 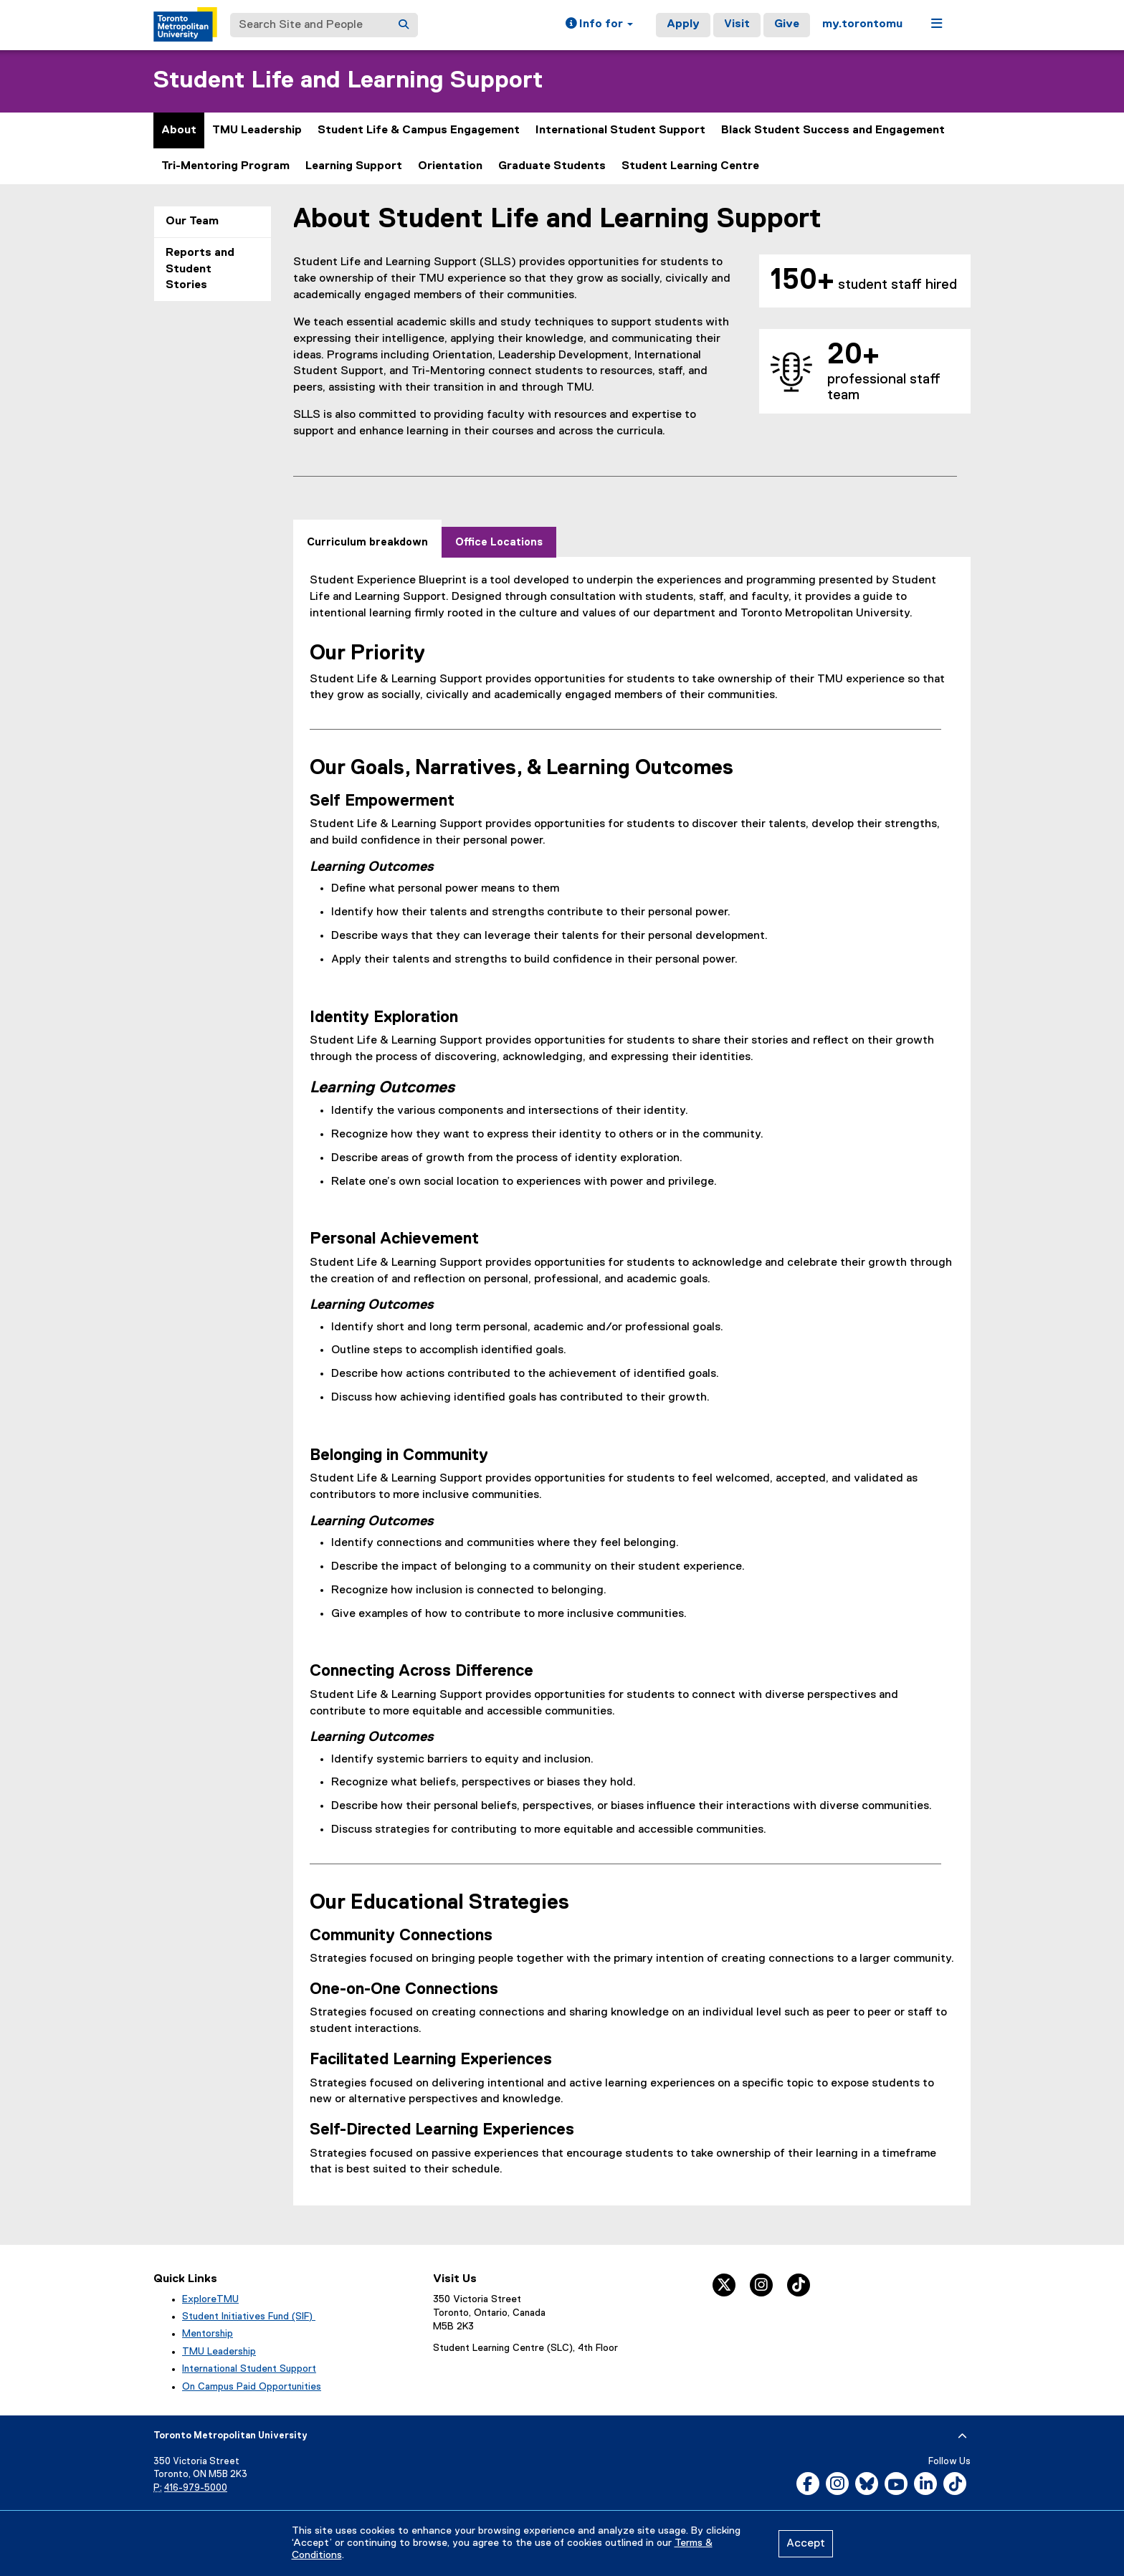 I want to click on [tab], so click(x=367, y=539).